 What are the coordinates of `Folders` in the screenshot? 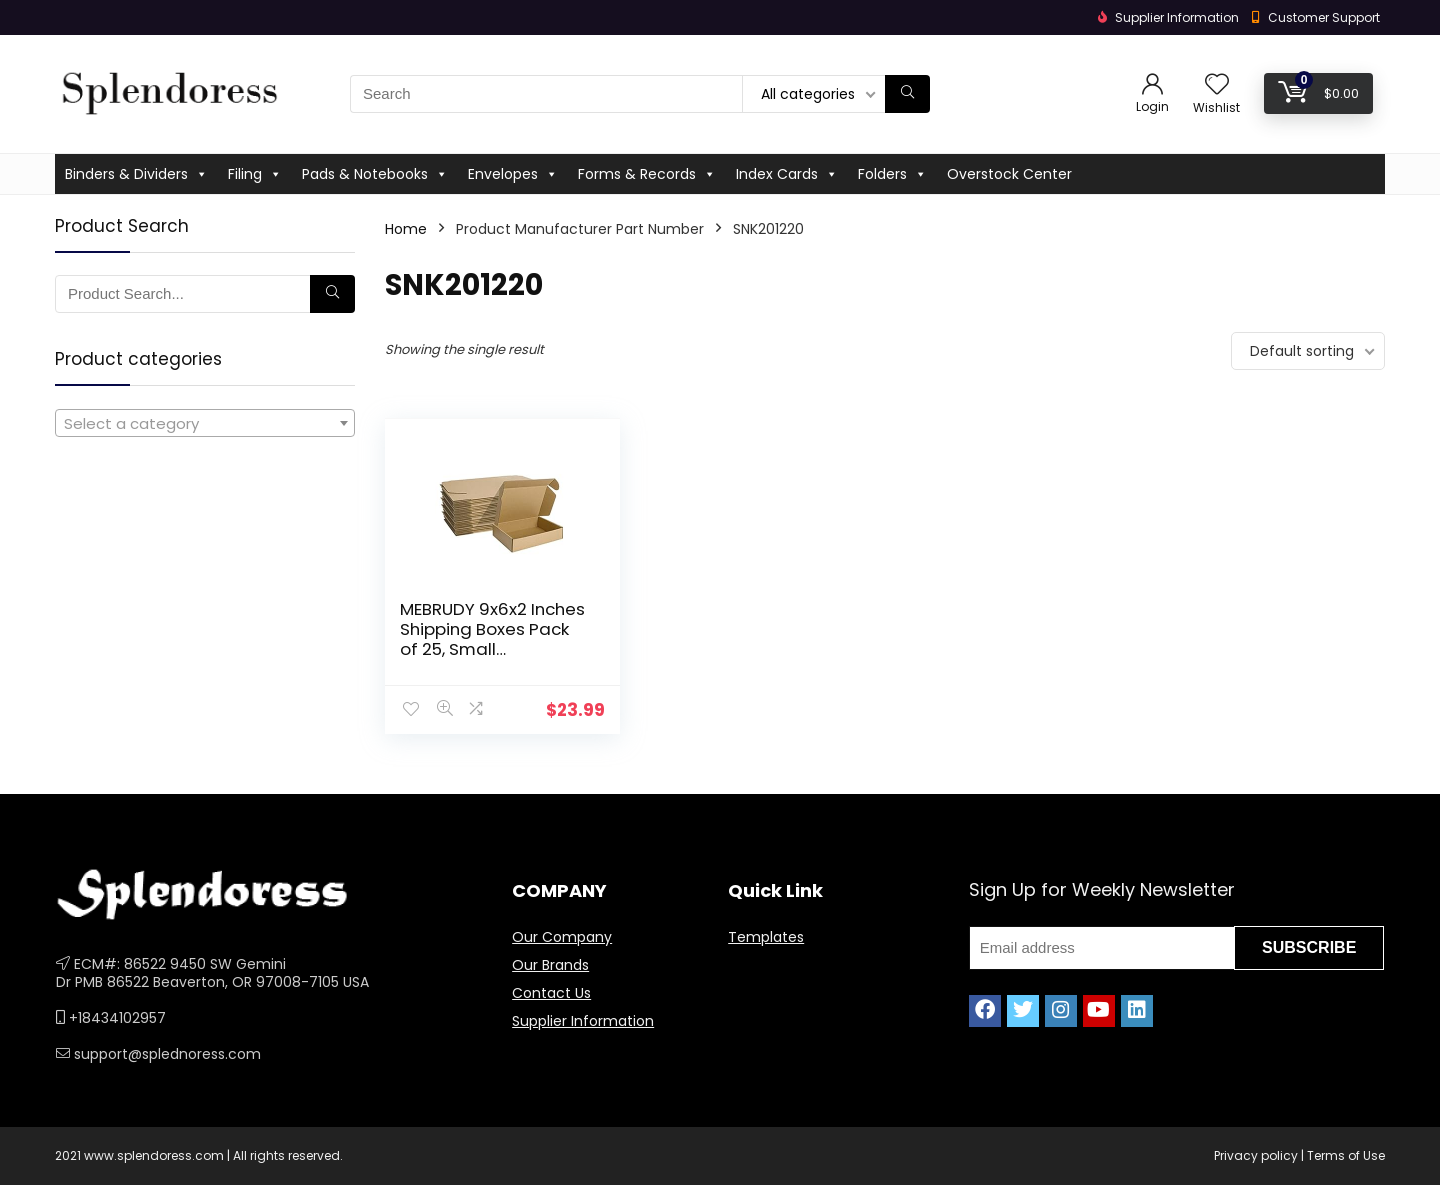 It's located at (892, 174).